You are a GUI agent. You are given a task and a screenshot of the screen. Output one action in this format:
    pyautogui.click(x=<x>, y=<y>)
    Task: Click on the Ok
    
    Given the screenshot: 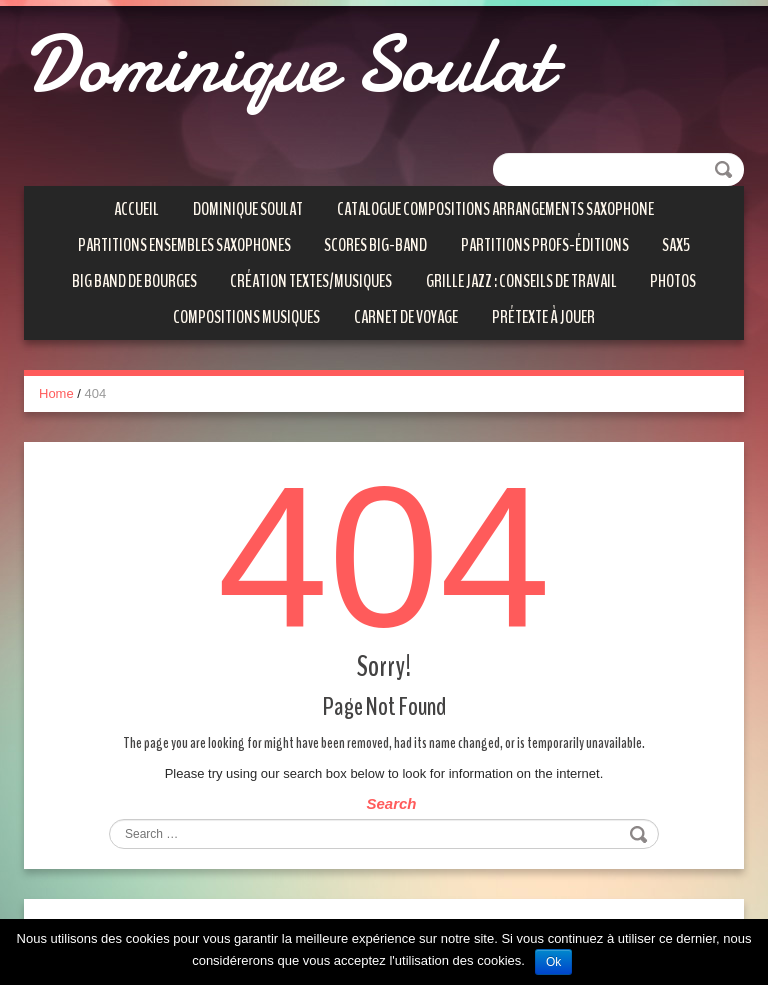 What is the action you would take?
    pyautogui.click(x=553, y=962)
    